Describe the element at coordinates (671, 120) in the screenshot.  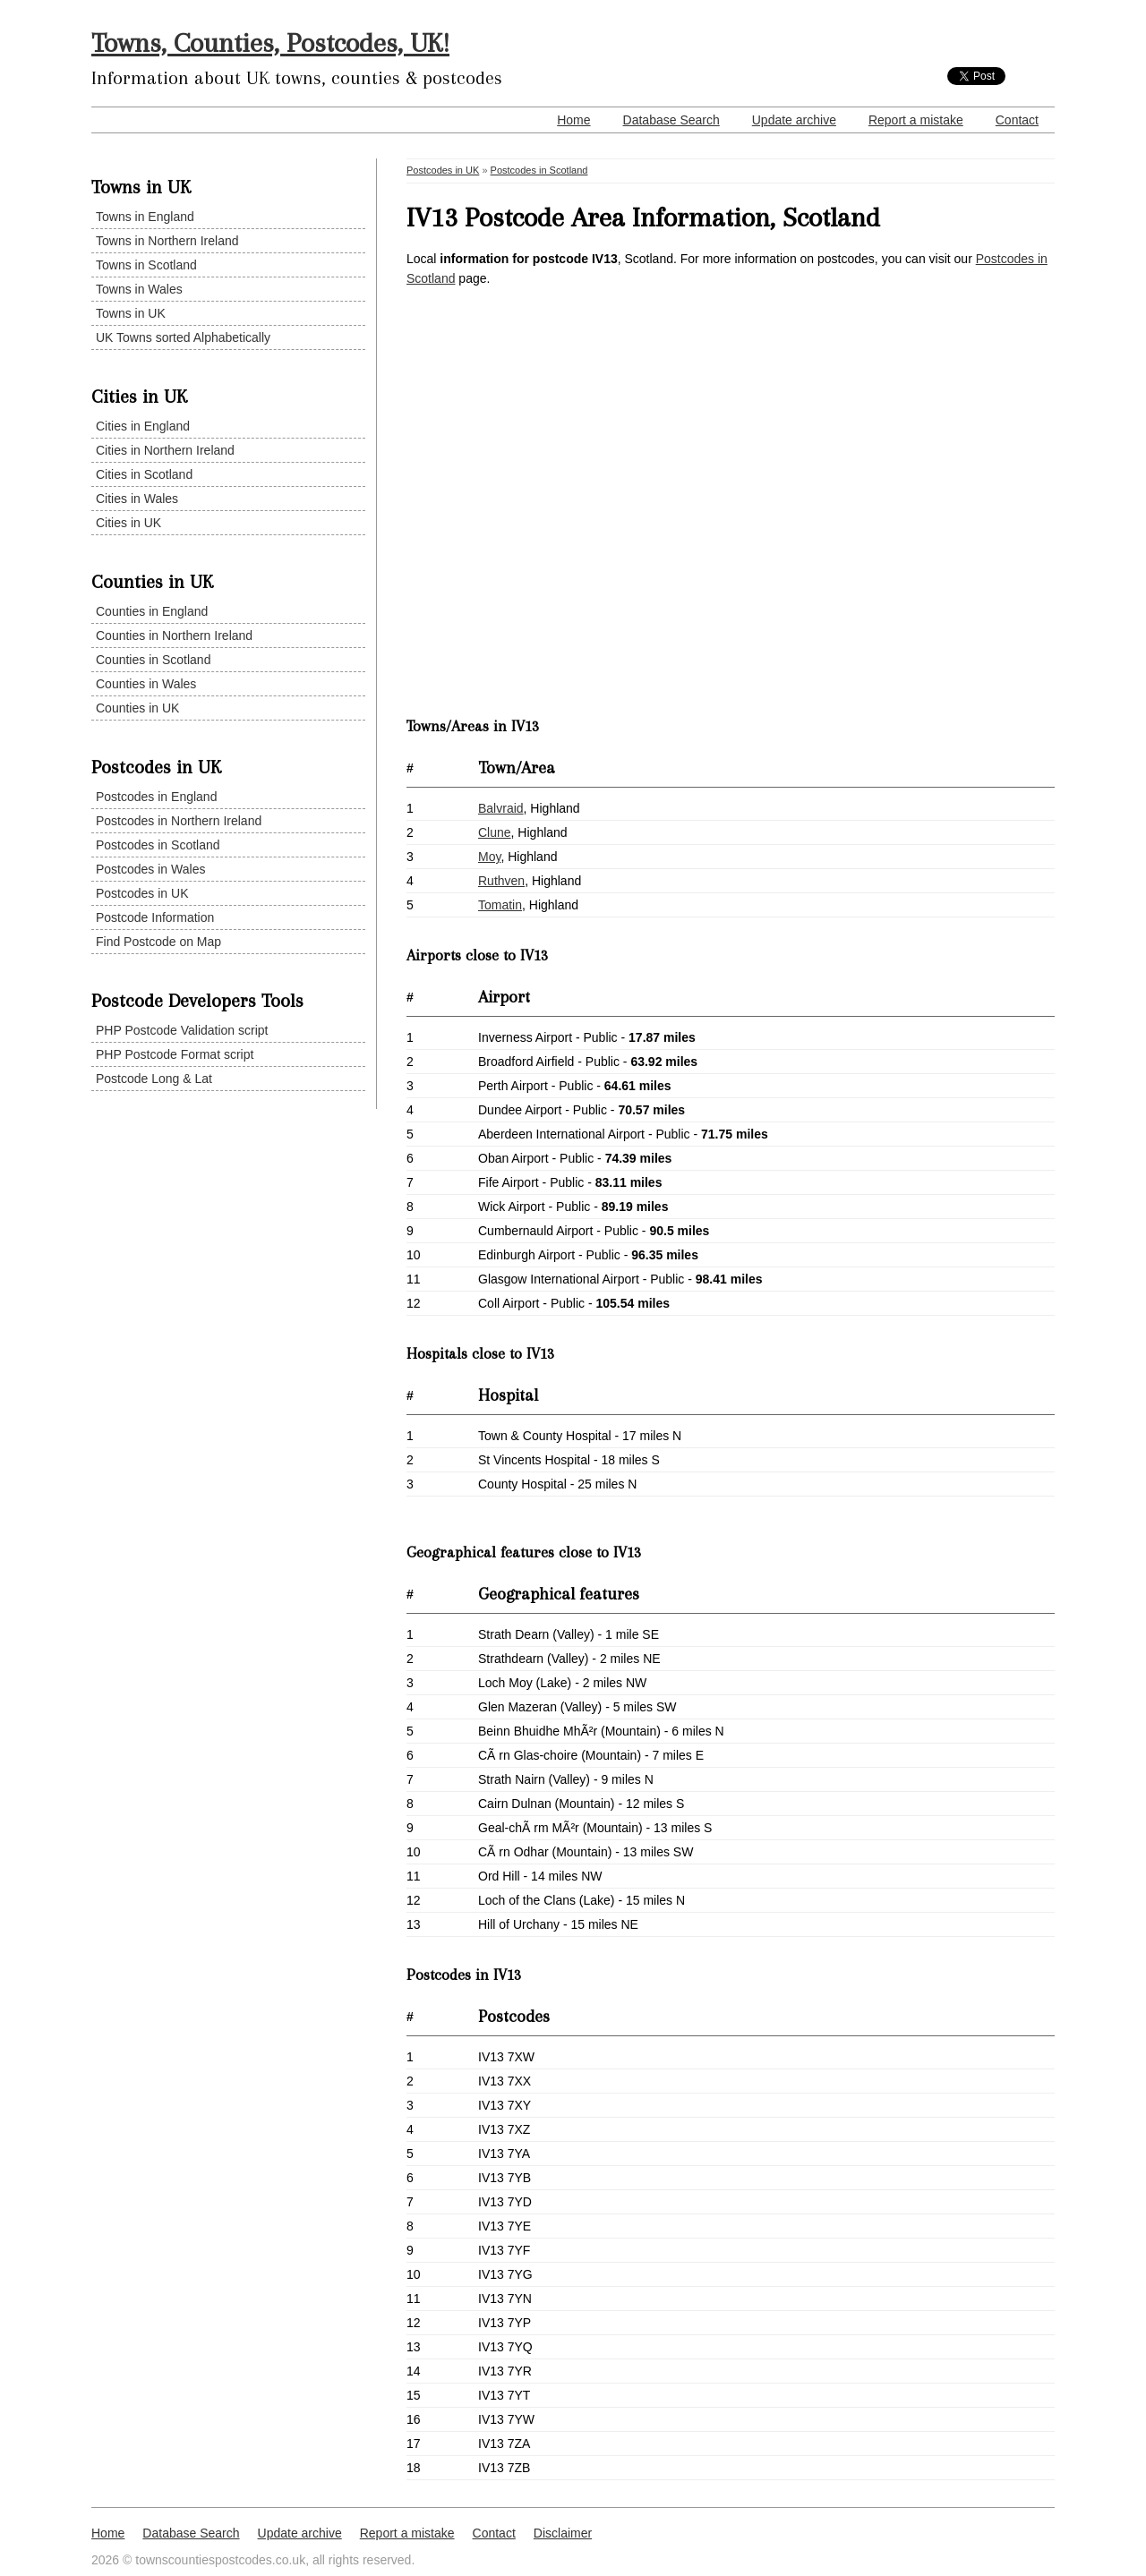
I see `Database Search` at that location.